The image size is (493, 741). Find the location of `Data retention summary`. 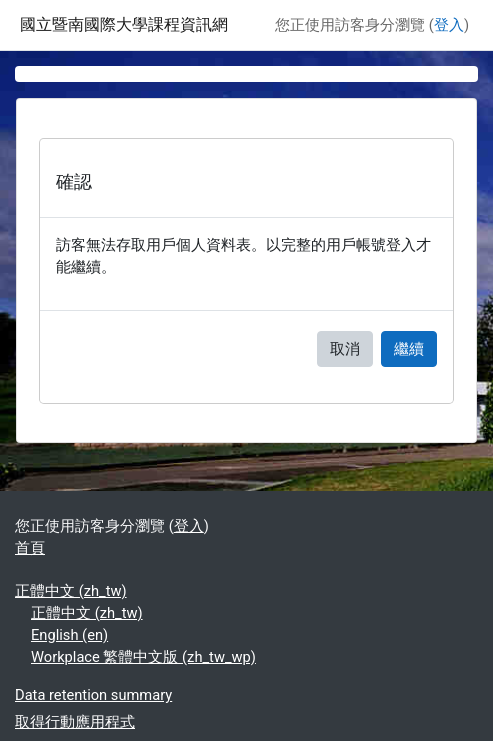

Data retention summary is located at coordinates (93, 695).